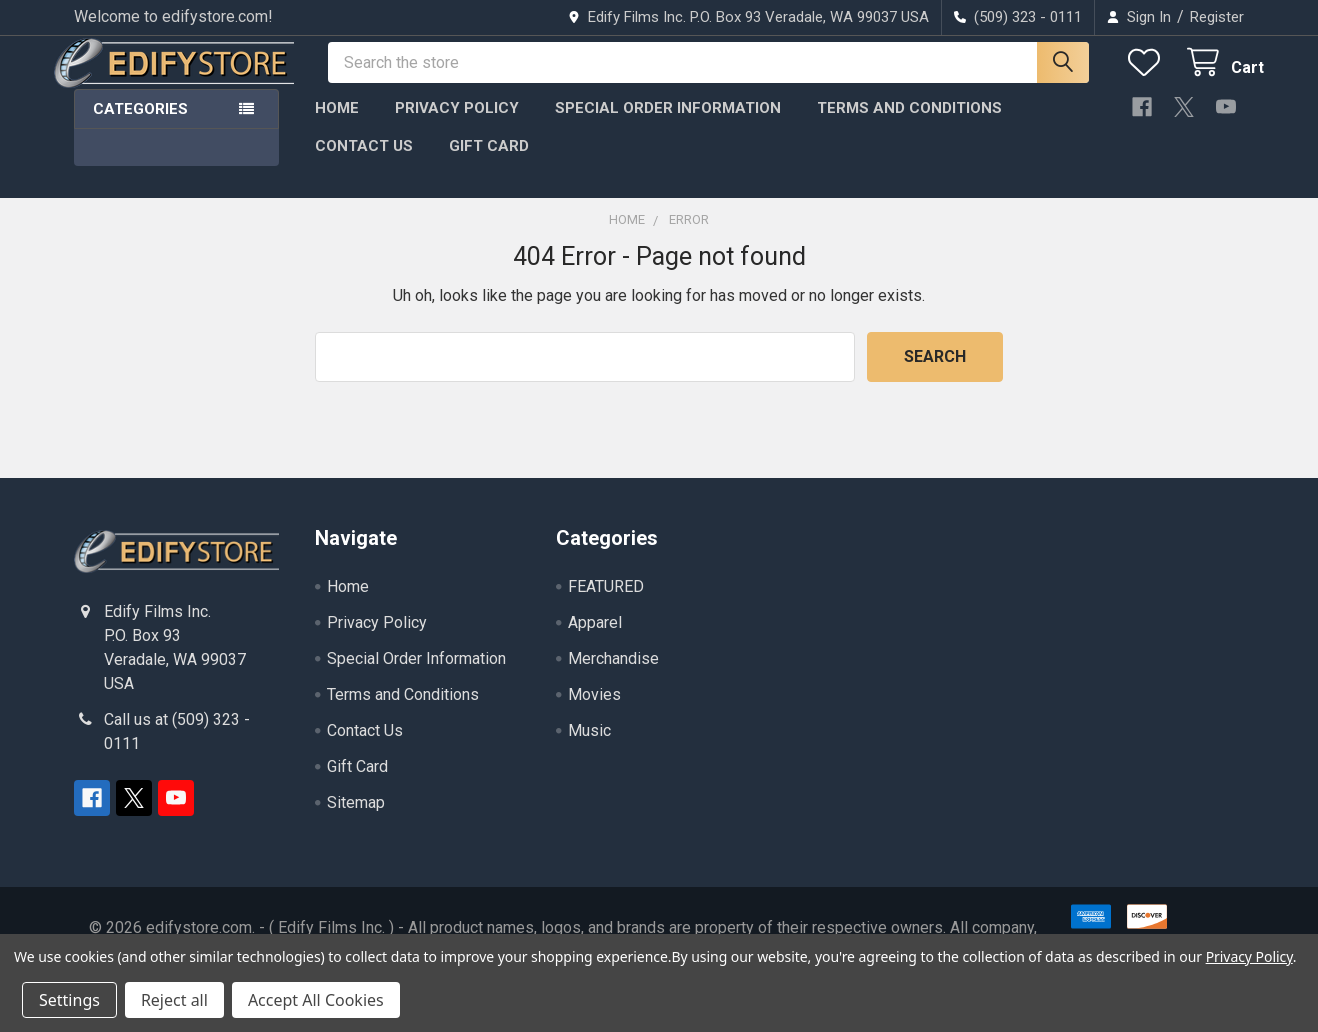 The width and height of the screenshot is (1318, 1032). Describe the element at coordinates (457, 123) in the screenshot. I see `Privacy Policy` at that location.